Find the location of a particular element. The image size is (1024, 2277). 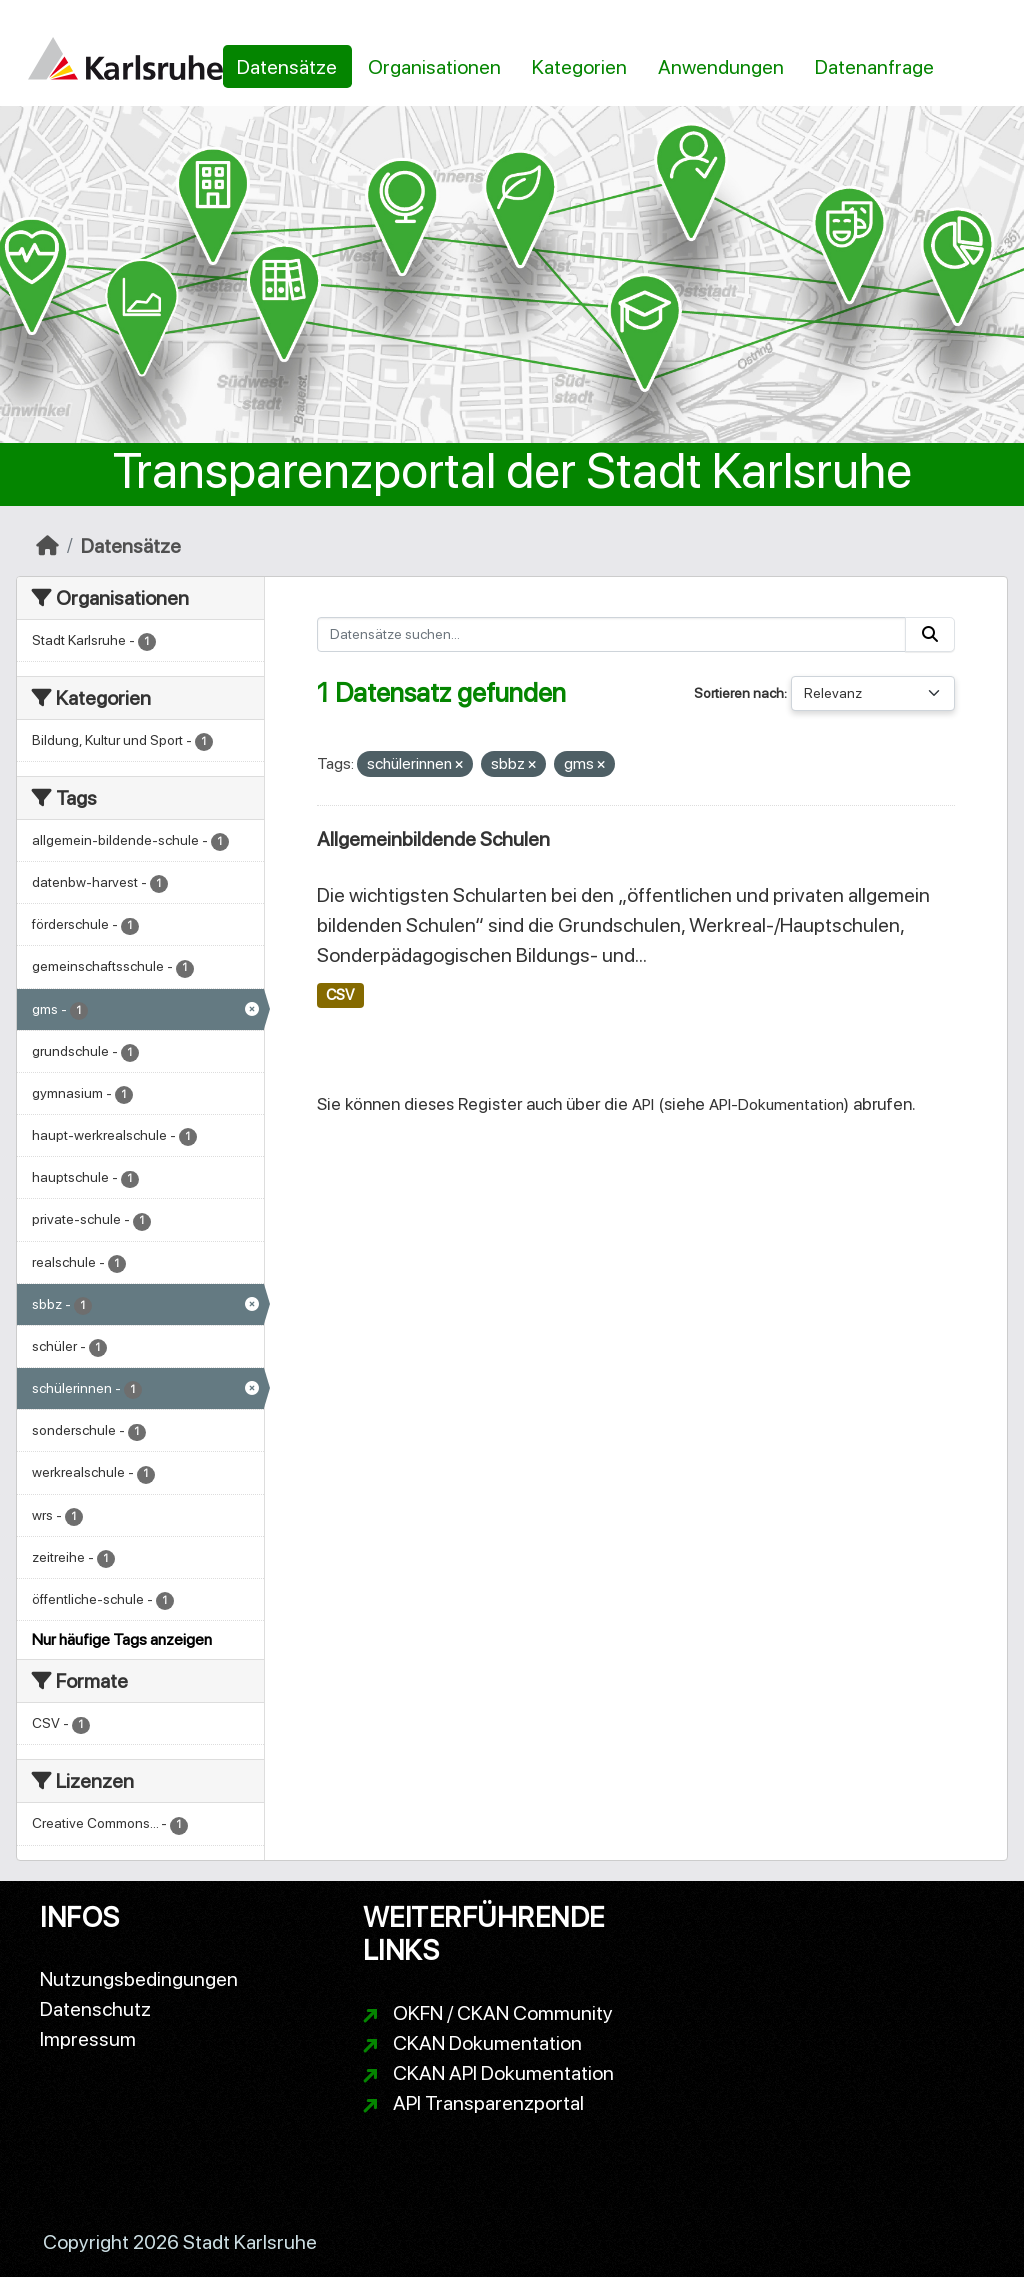

[Absenden] is located at coordinates (930, 634).